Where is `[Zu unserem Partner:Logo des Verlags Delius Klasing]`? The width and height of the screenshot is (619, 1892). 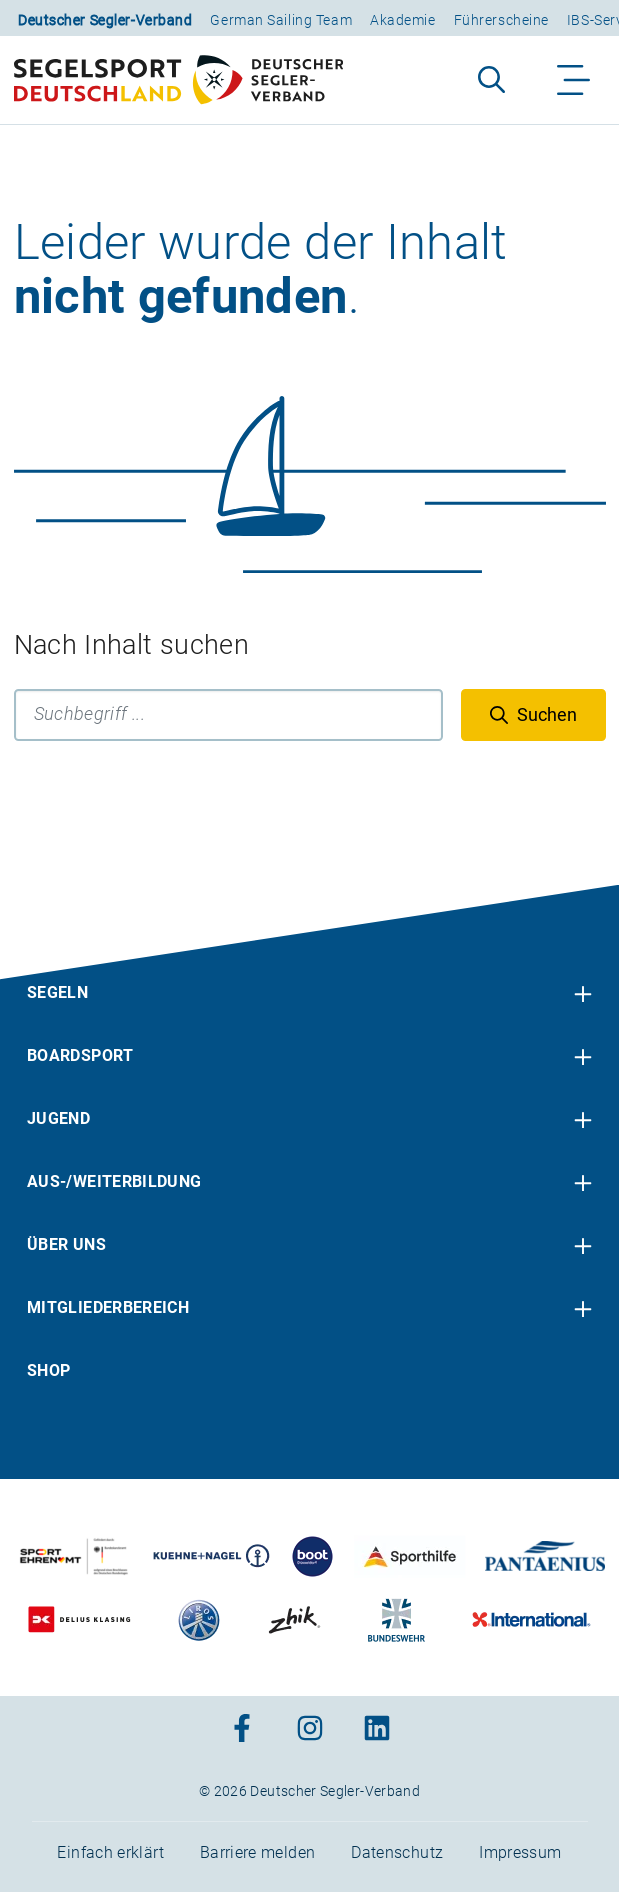 [Zu unserem Partner:Logo des Verlags Delius Klasing] is located at coordinates (80, 1620).